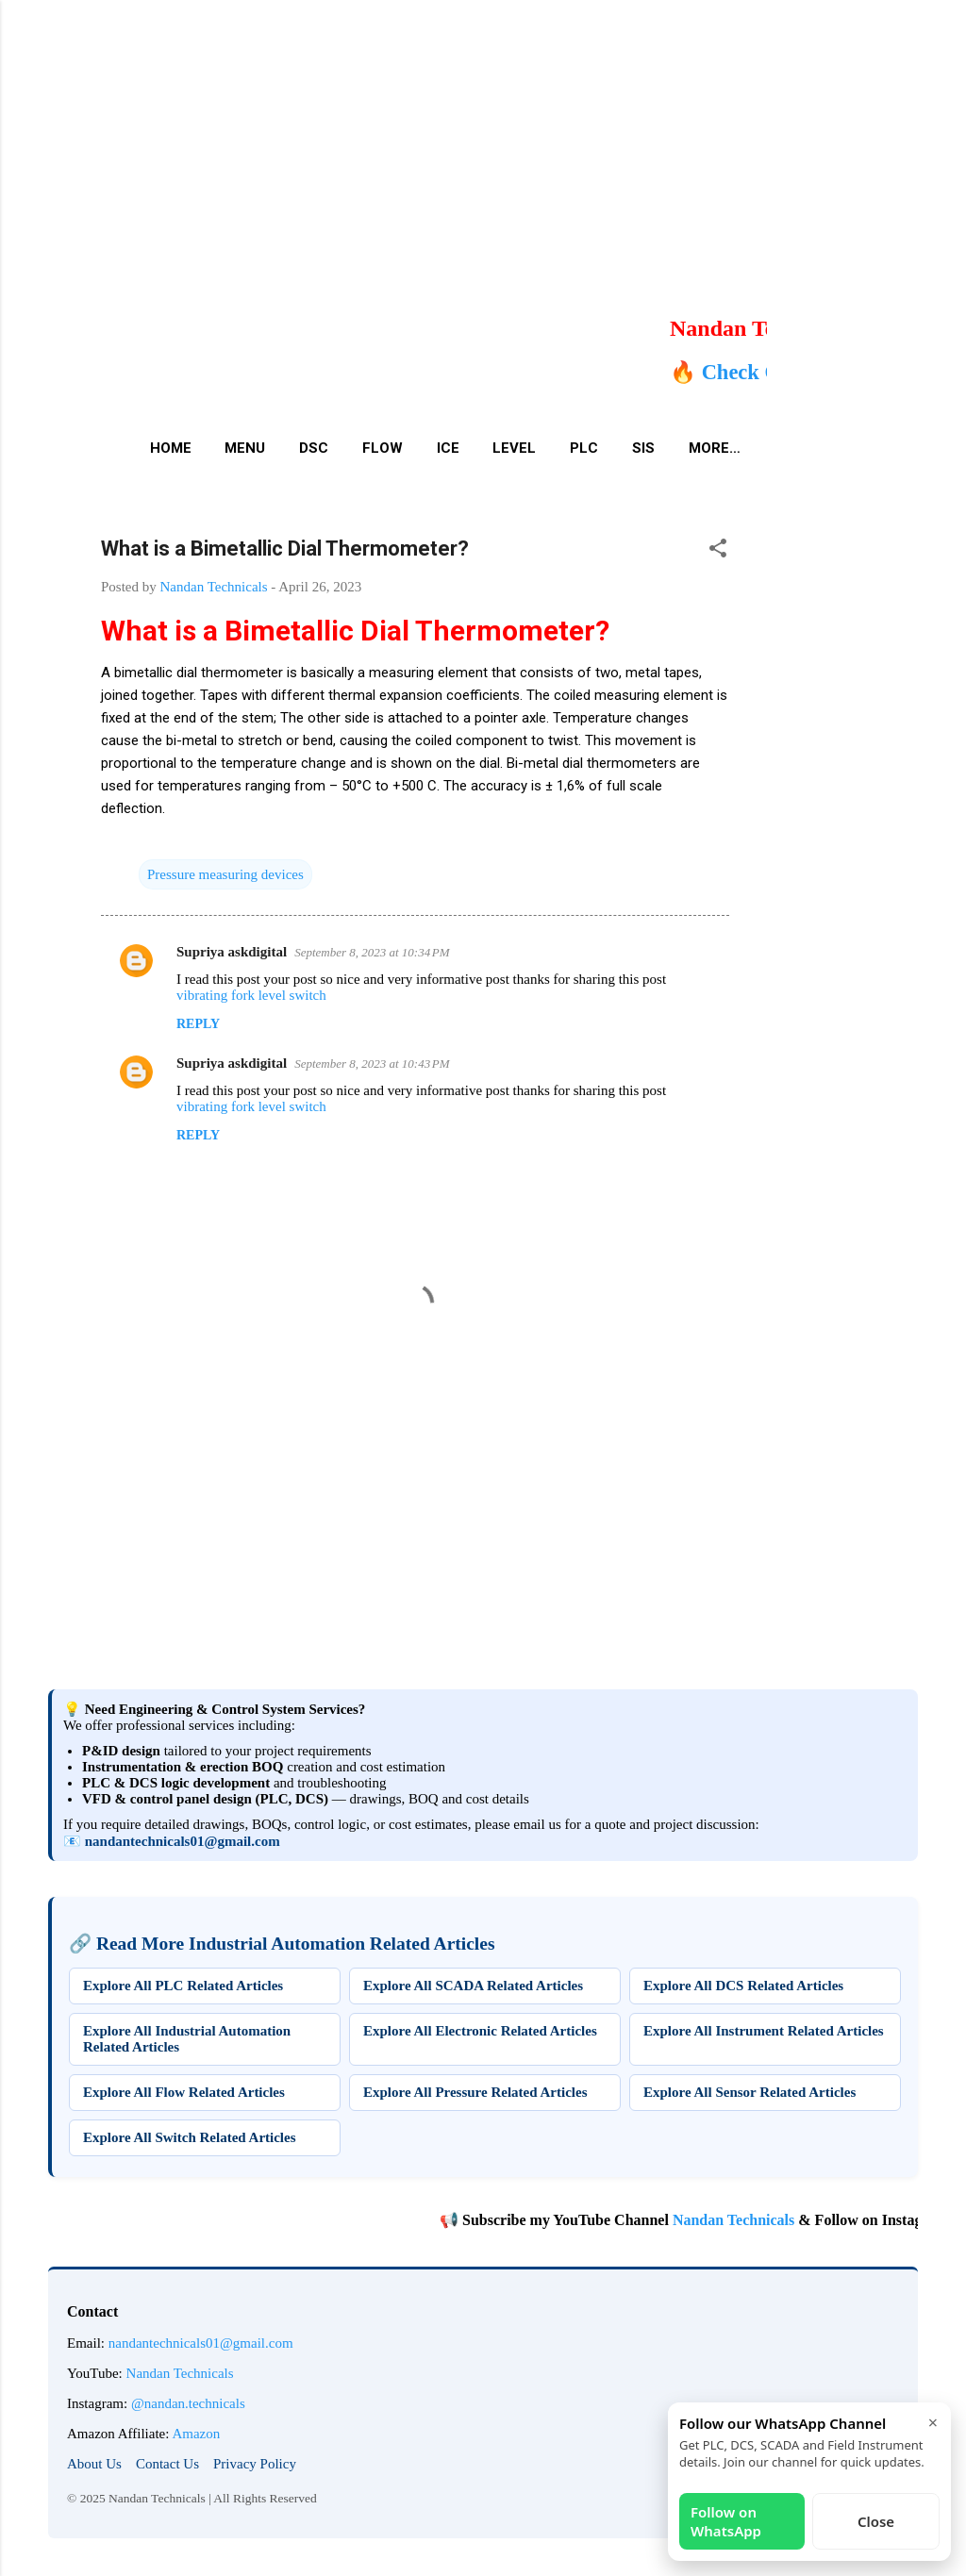  What do you see at coordinates (371, 952) in the screenshot?
I see `September 8, 2023 at 10:34 PM` at bounding box center [371, 952].